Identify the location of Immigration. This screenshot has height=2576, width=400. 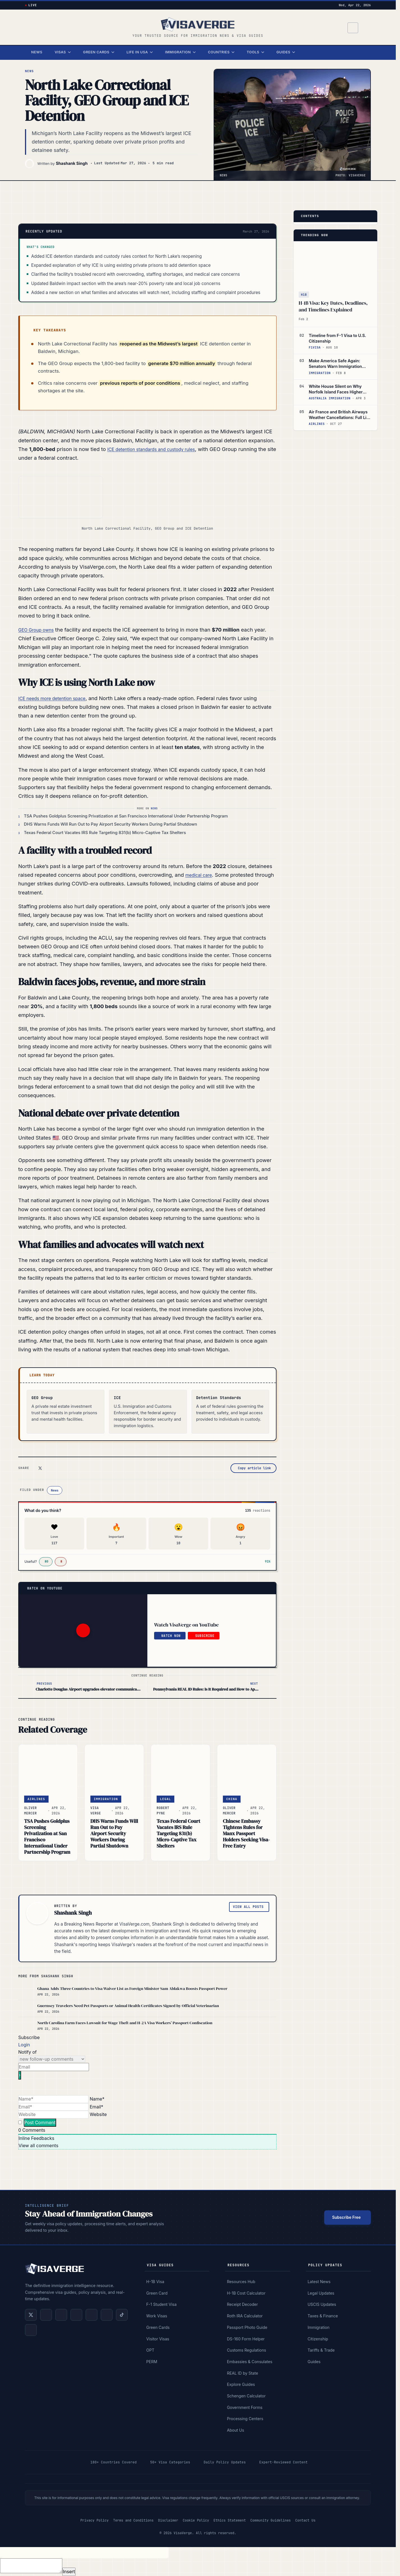
(180, 52).